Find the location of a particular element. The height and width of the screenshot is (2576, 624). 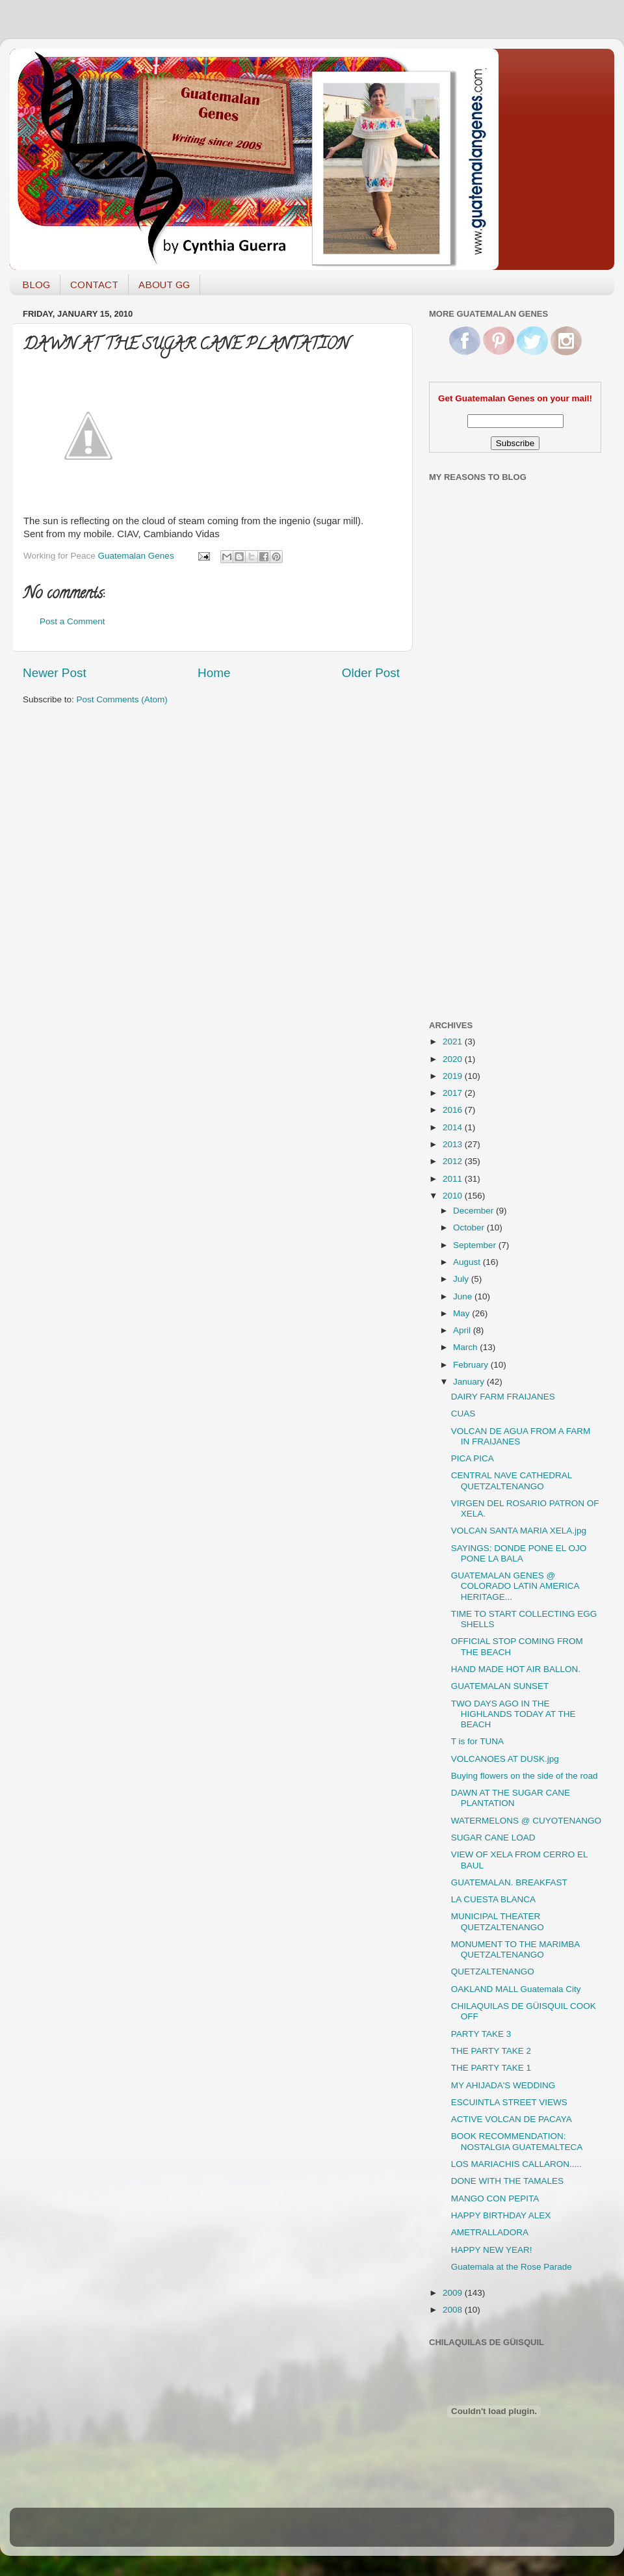

ABOUT GG is located at coordinates (164, 284).